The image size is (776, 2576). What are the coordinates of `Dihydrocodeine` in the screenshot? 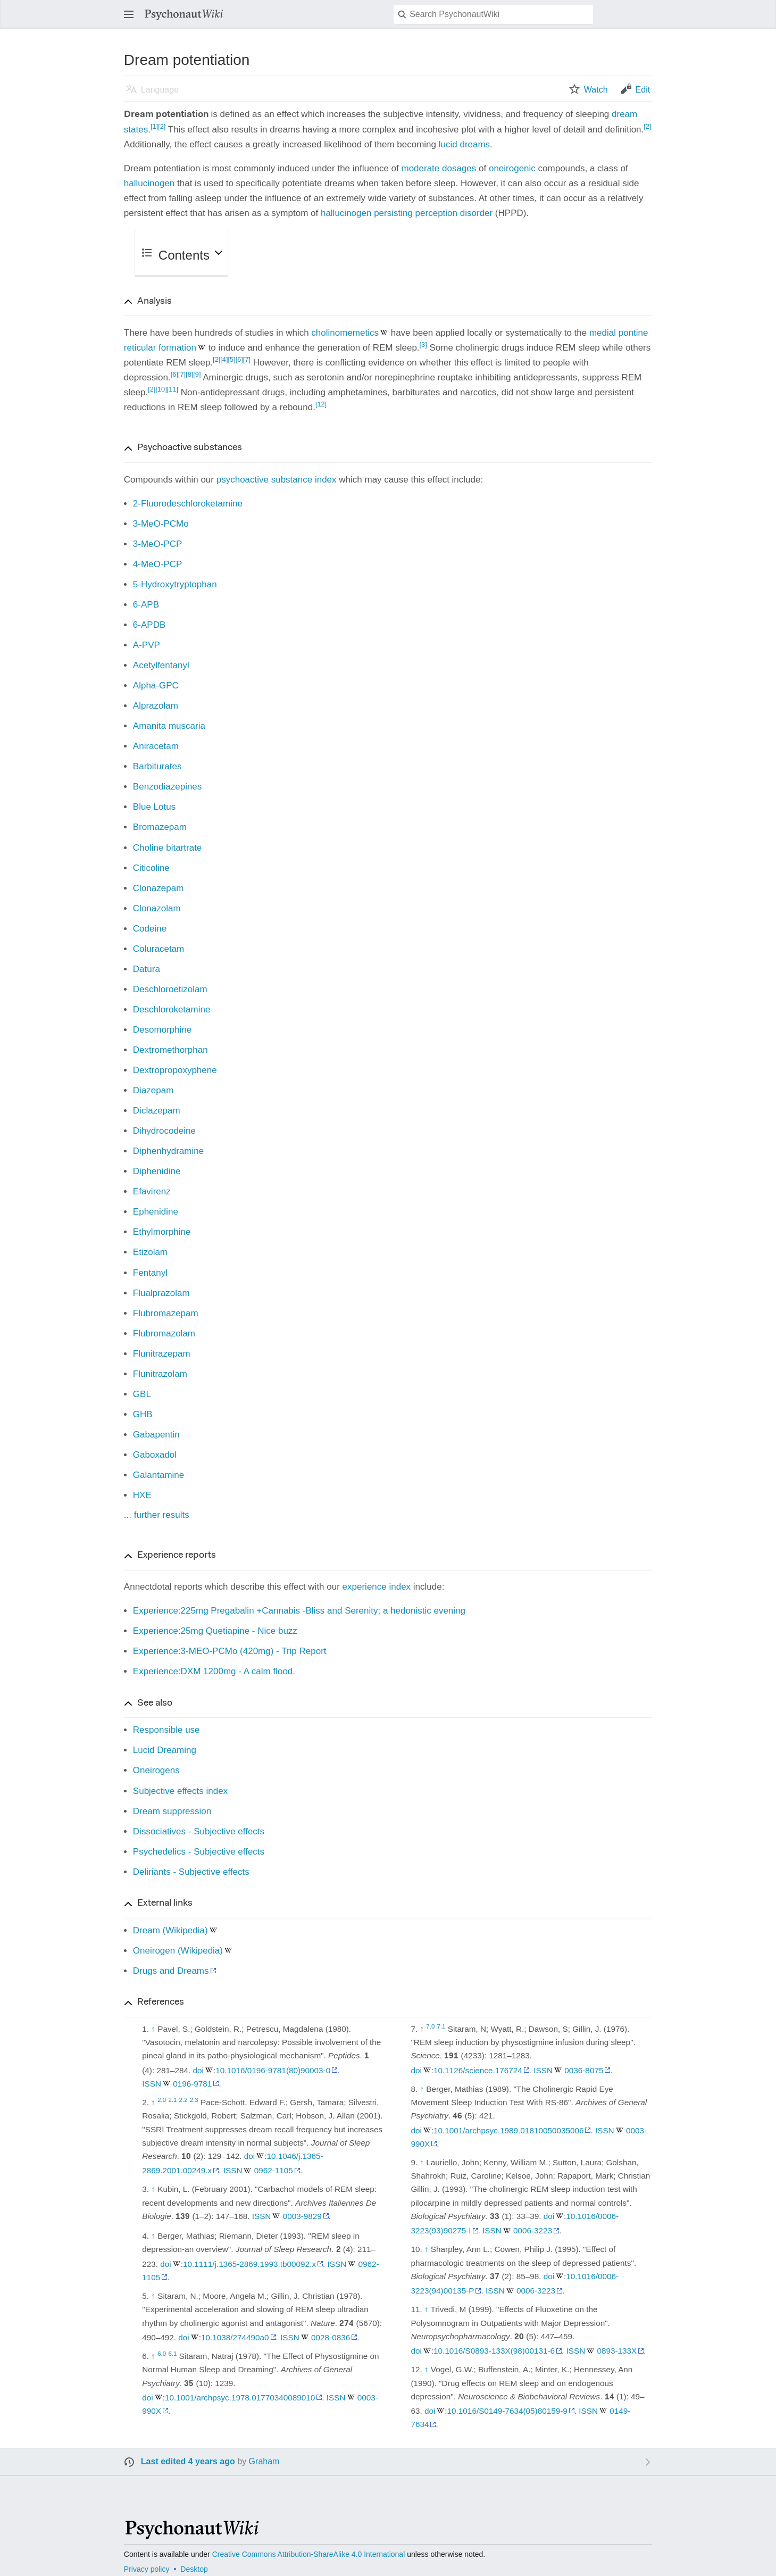 It's located at (164, 1131).